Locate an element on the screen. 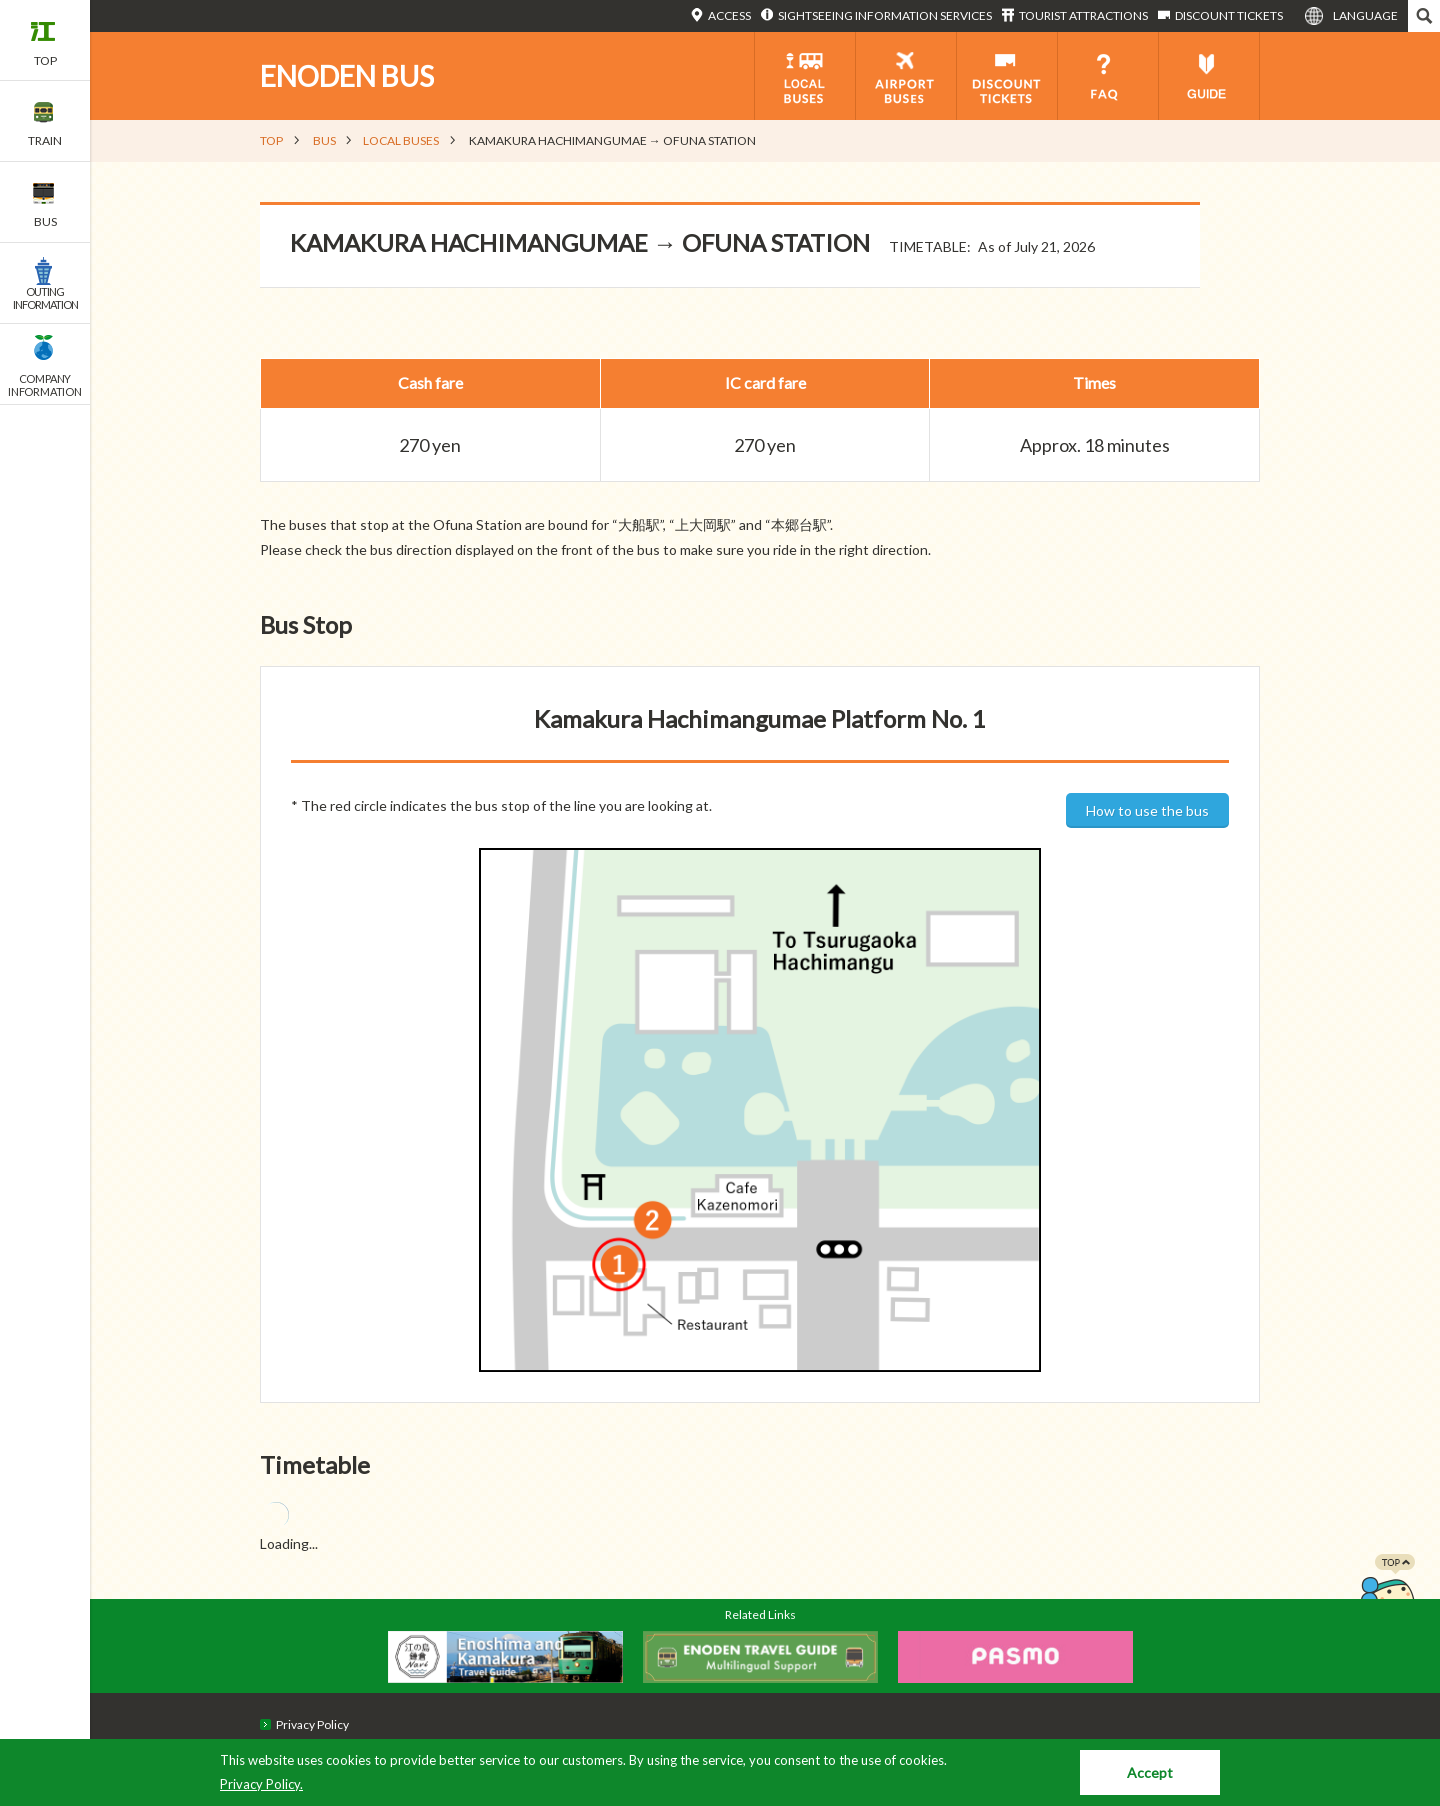  FAQ is located at coordinates (1108, 76).